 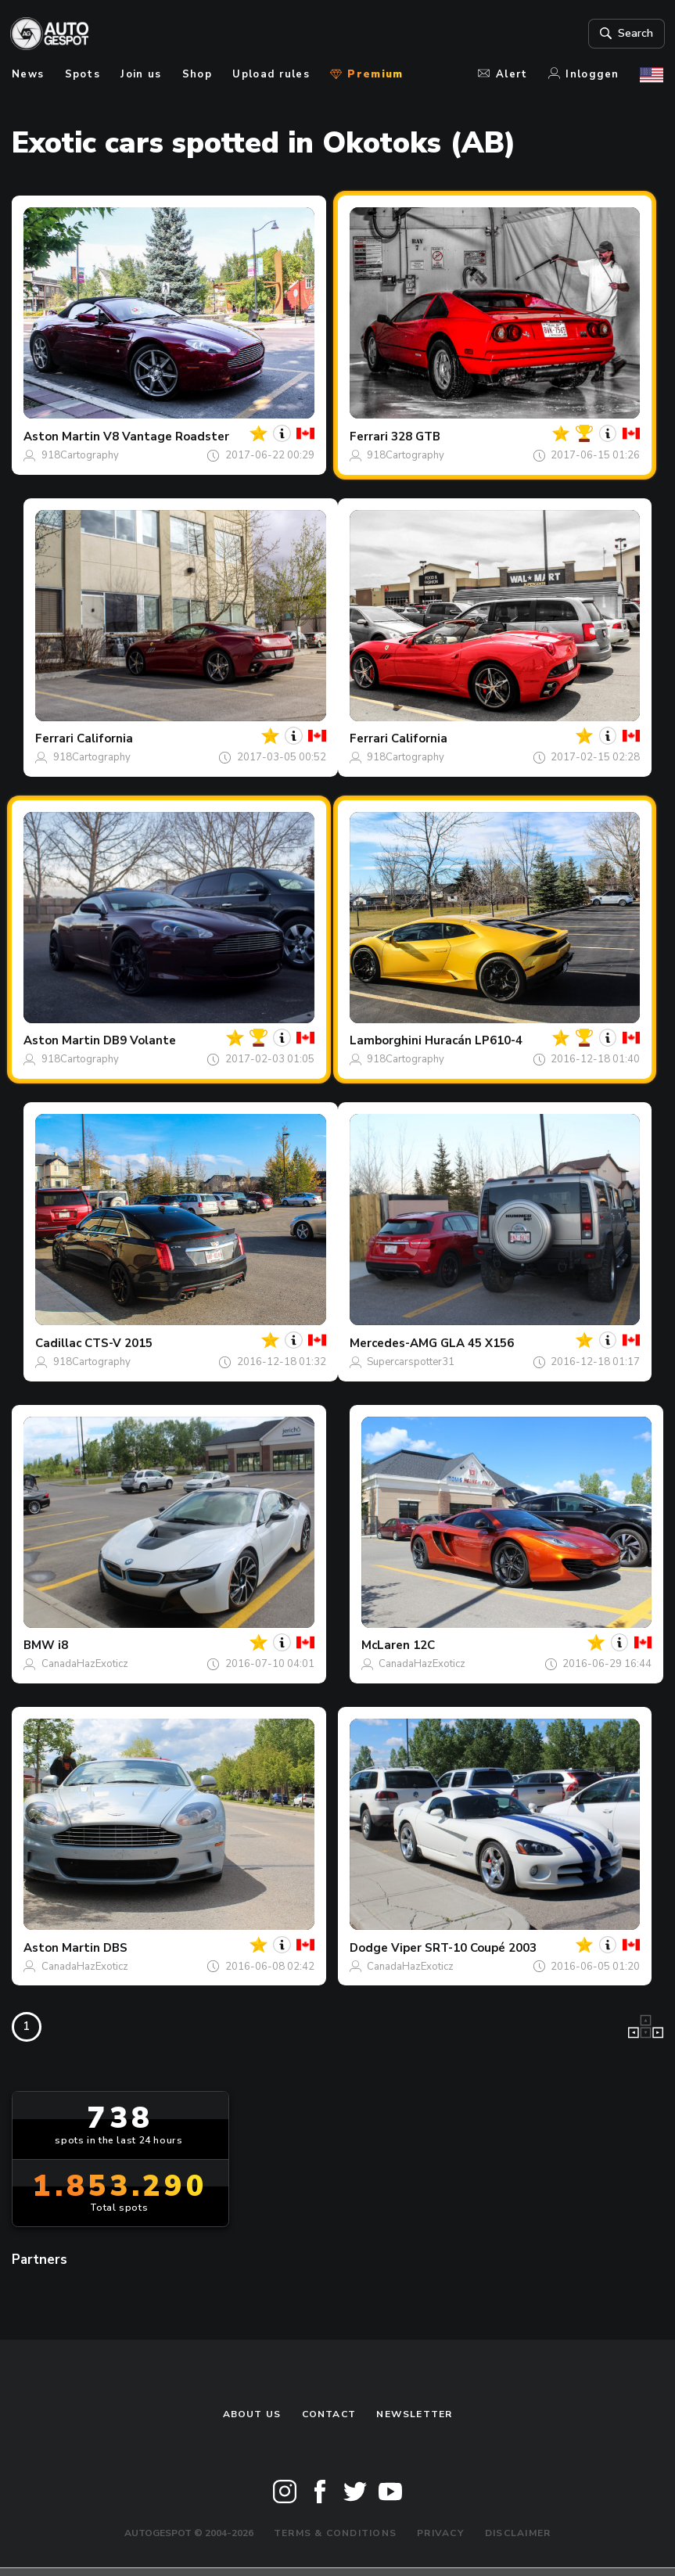 I want to click on News, so click(x=28, y=74).